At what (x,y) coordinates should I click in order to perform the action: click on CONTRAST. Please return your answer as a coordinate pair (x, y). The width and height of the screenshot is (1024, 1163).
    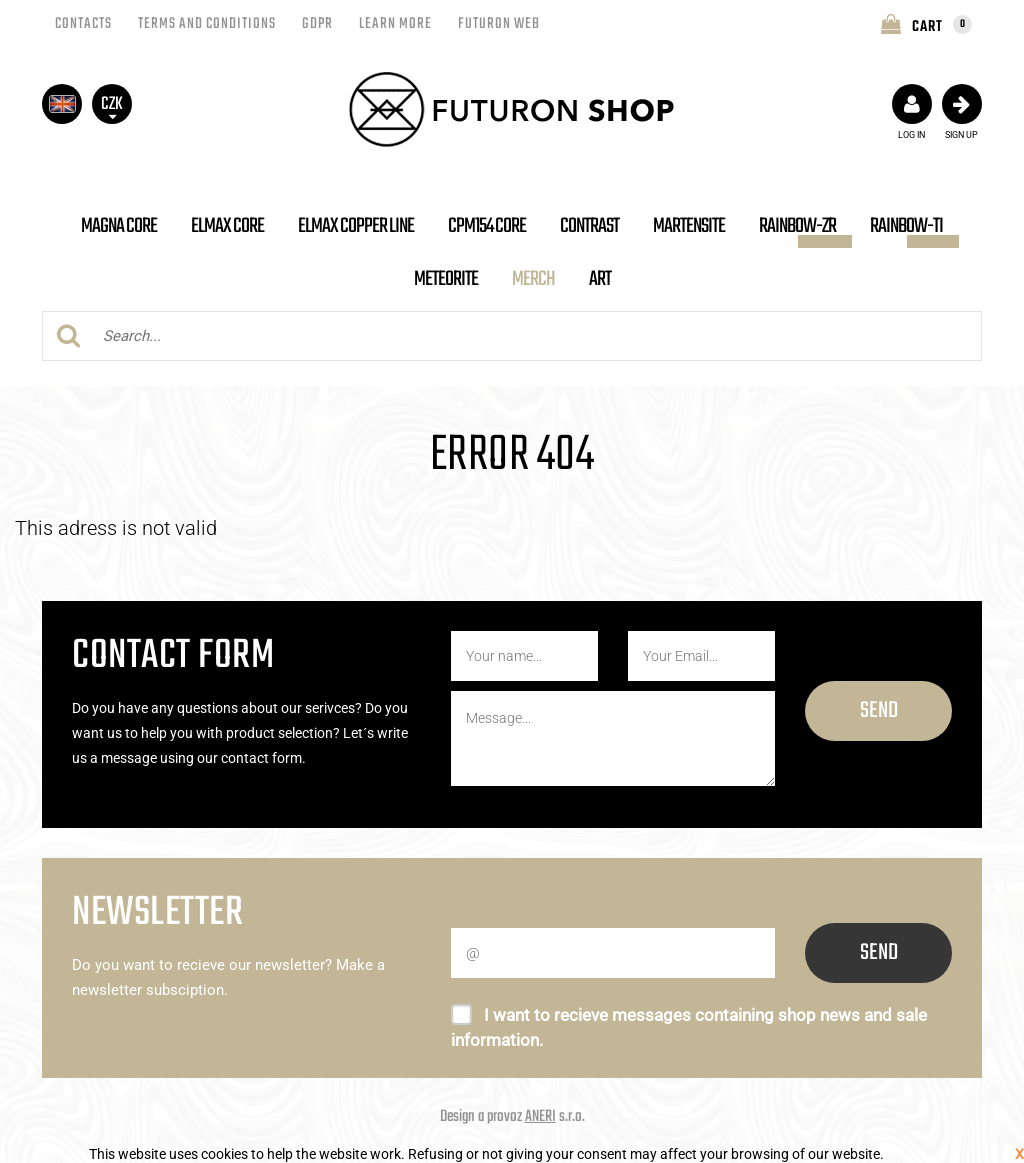
    Looking at the image, I should click on (589, 226).